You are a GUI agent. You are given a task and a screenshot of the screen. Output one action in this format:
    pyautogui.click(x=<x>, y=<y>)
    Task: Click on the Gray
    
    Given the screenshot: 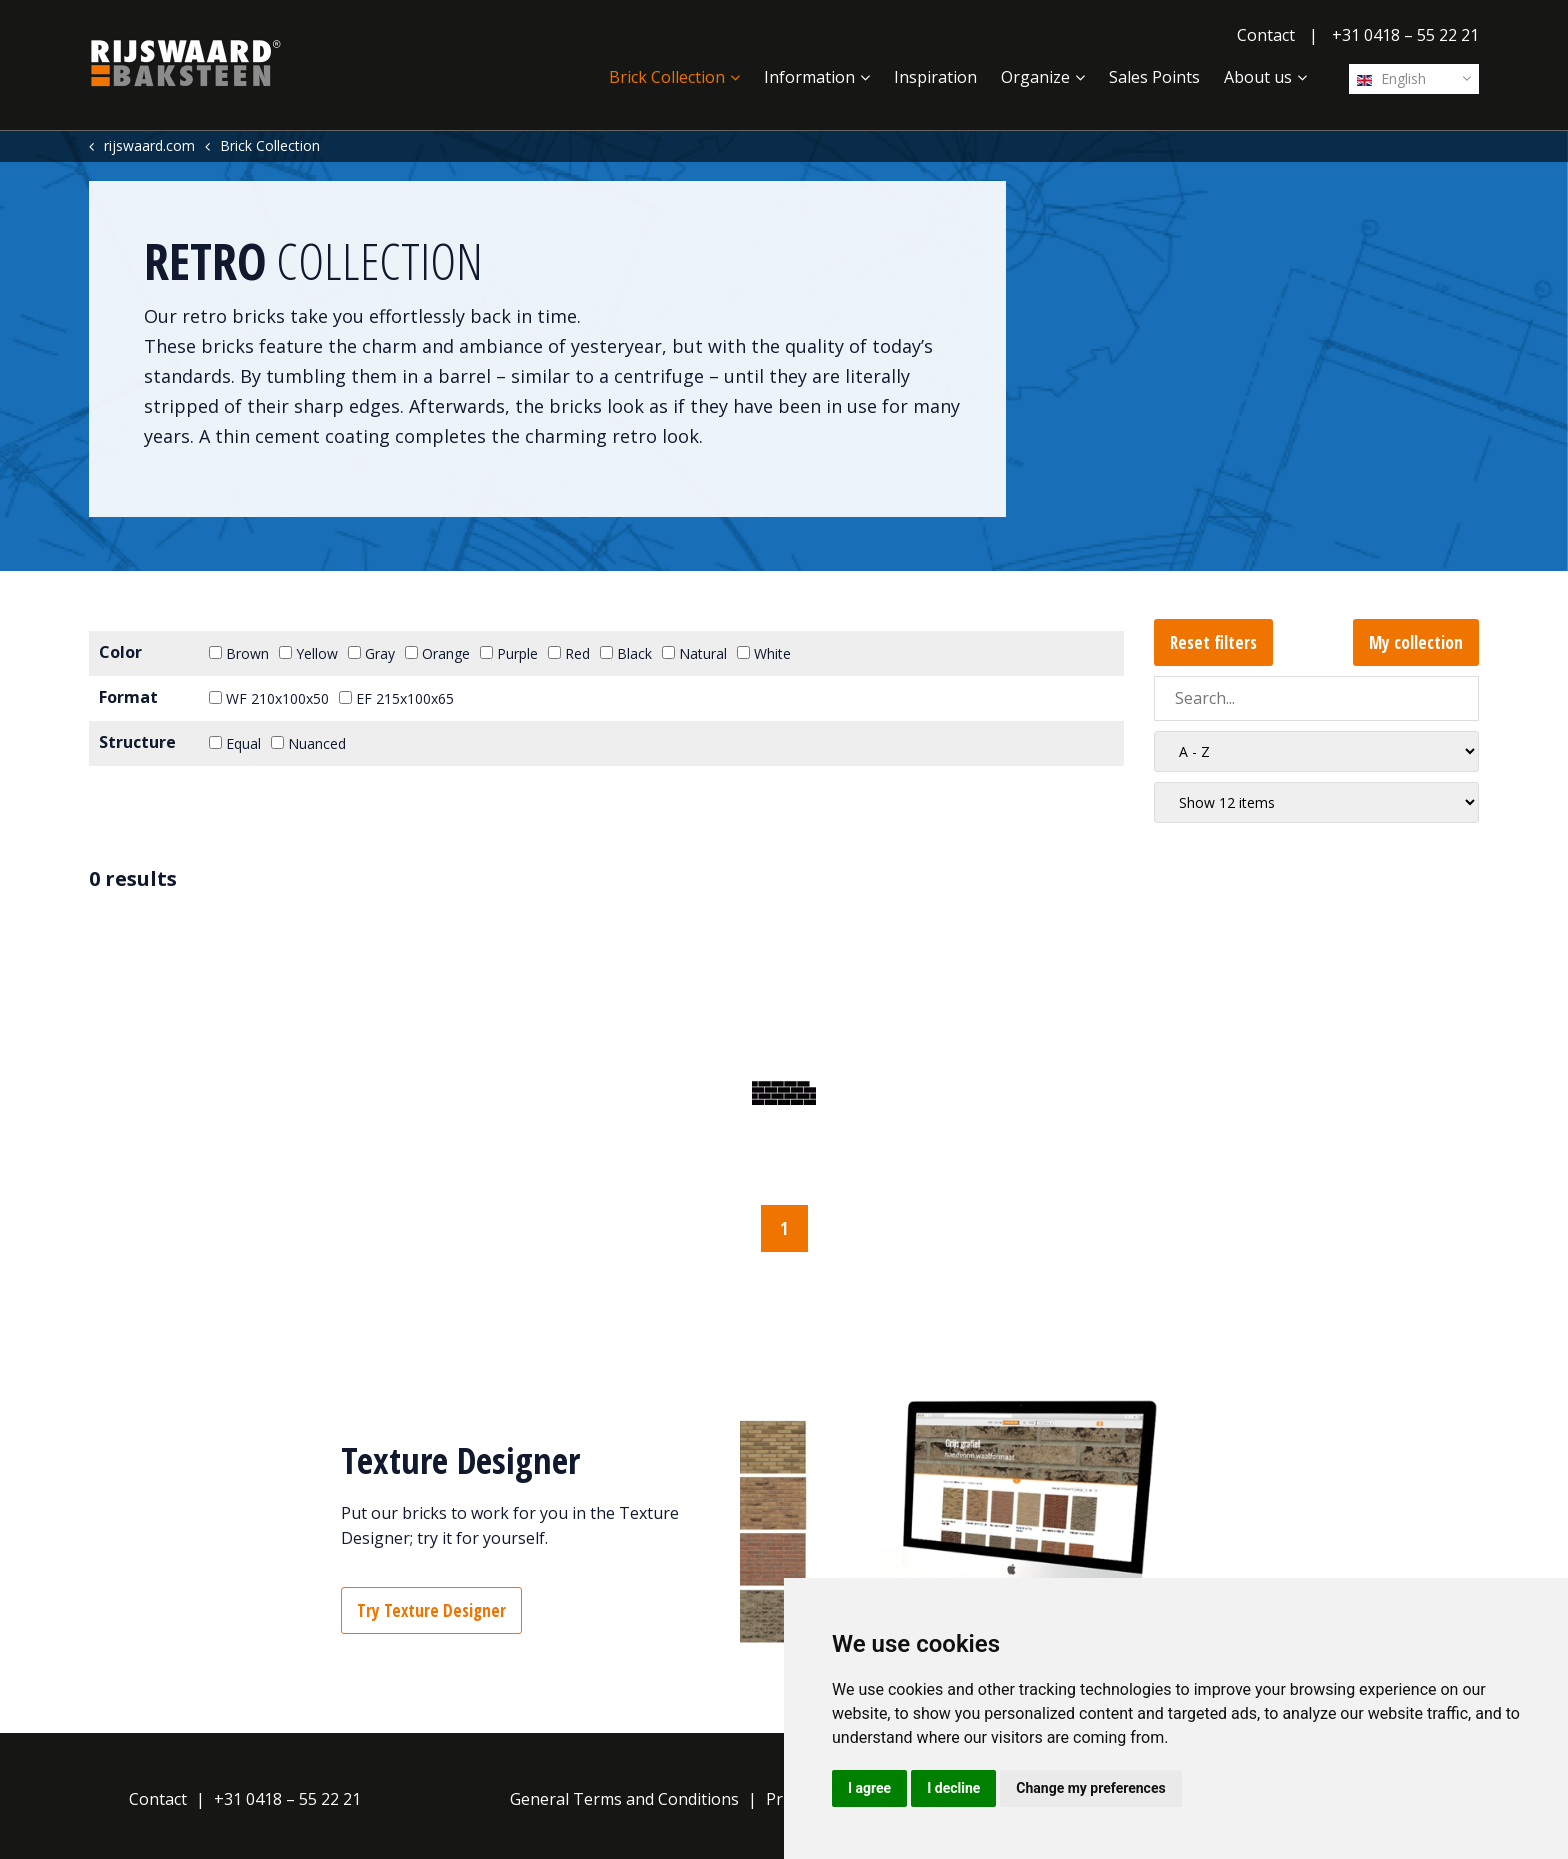 What is the action you would take?
    pyautogui.click(x=371, y=653)
    